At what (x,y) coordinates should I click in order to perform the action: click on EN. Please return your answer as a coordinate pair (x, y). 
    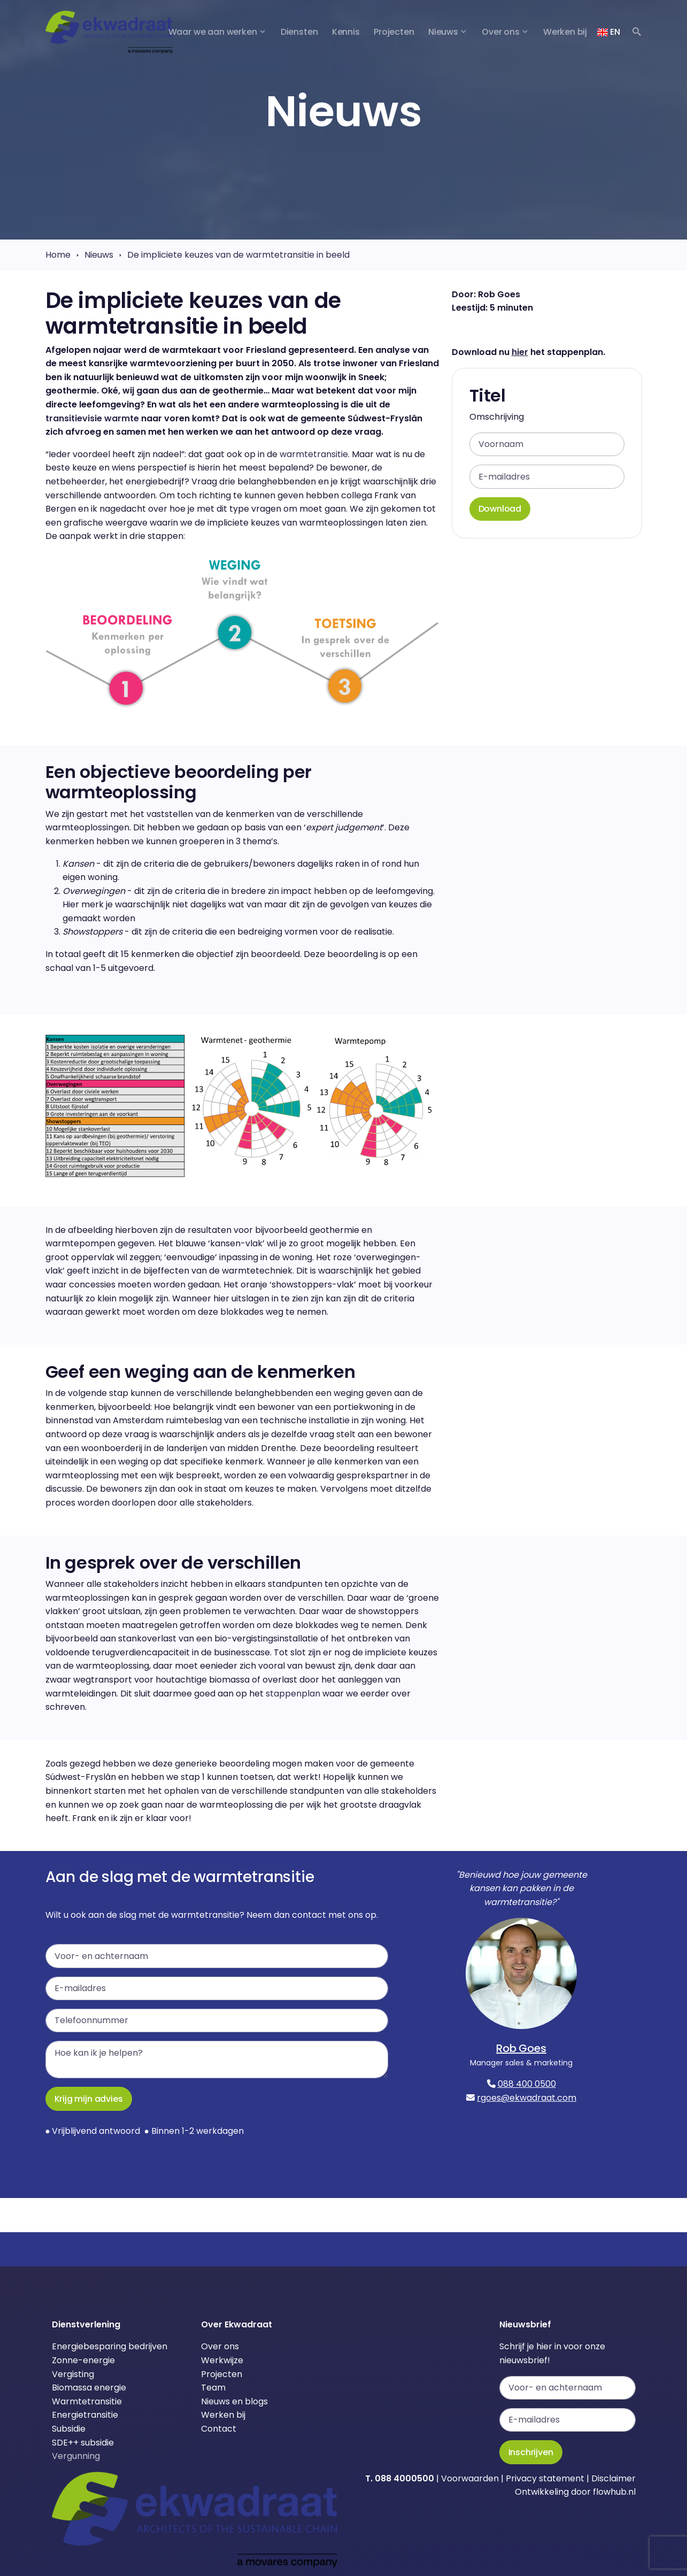
    Looking at the image, I should click on (608, 32).